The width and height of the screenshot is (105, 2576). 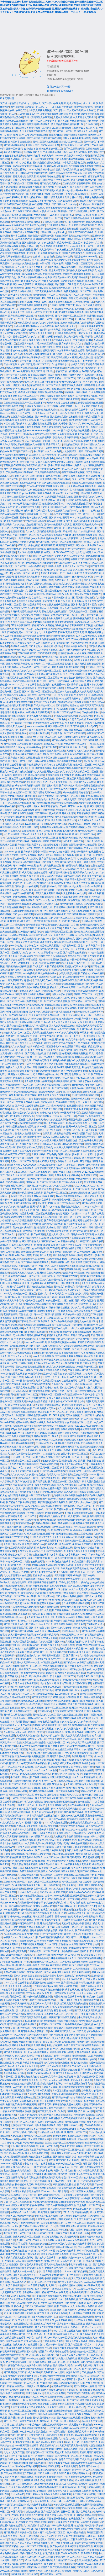 I want to click on 一级做a爰片久久毛片A片护士, so click(x=48, y=1659).